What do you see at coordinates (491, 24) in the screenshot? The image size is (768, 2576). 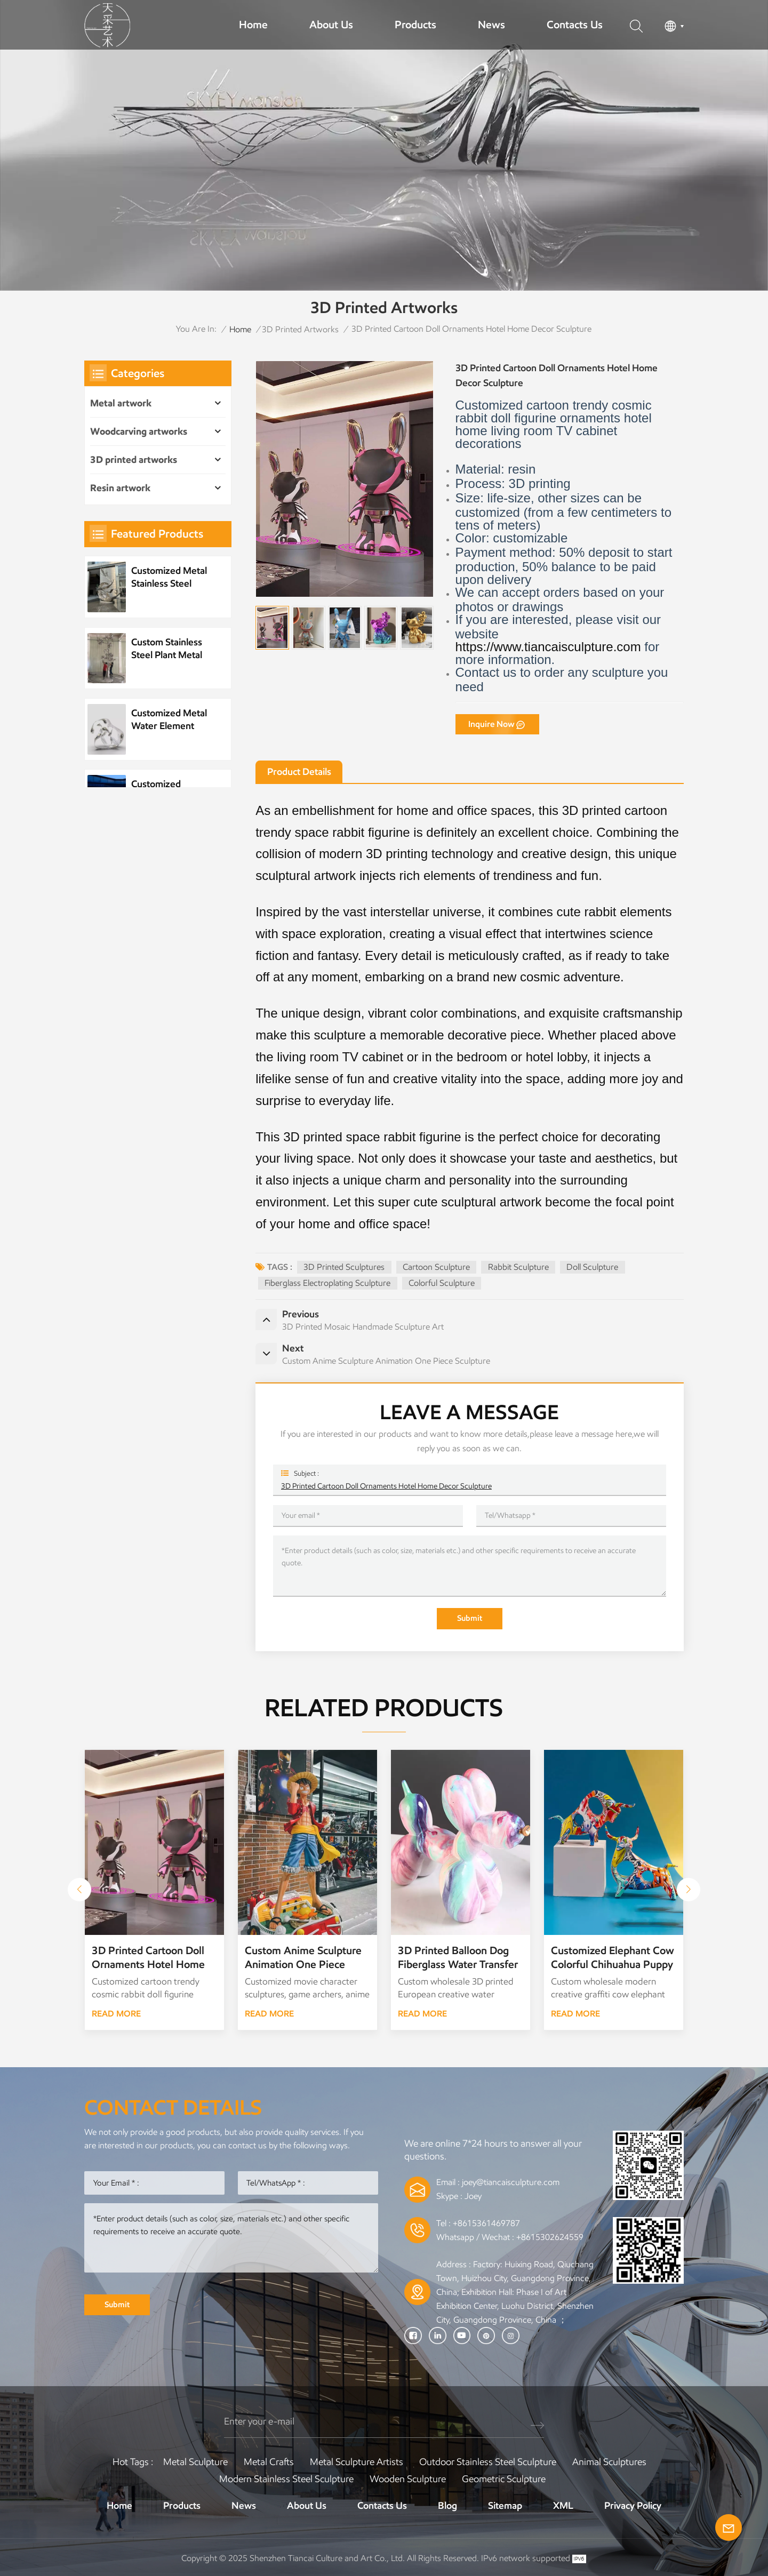 I see `News` at bounding box center [491, 24].